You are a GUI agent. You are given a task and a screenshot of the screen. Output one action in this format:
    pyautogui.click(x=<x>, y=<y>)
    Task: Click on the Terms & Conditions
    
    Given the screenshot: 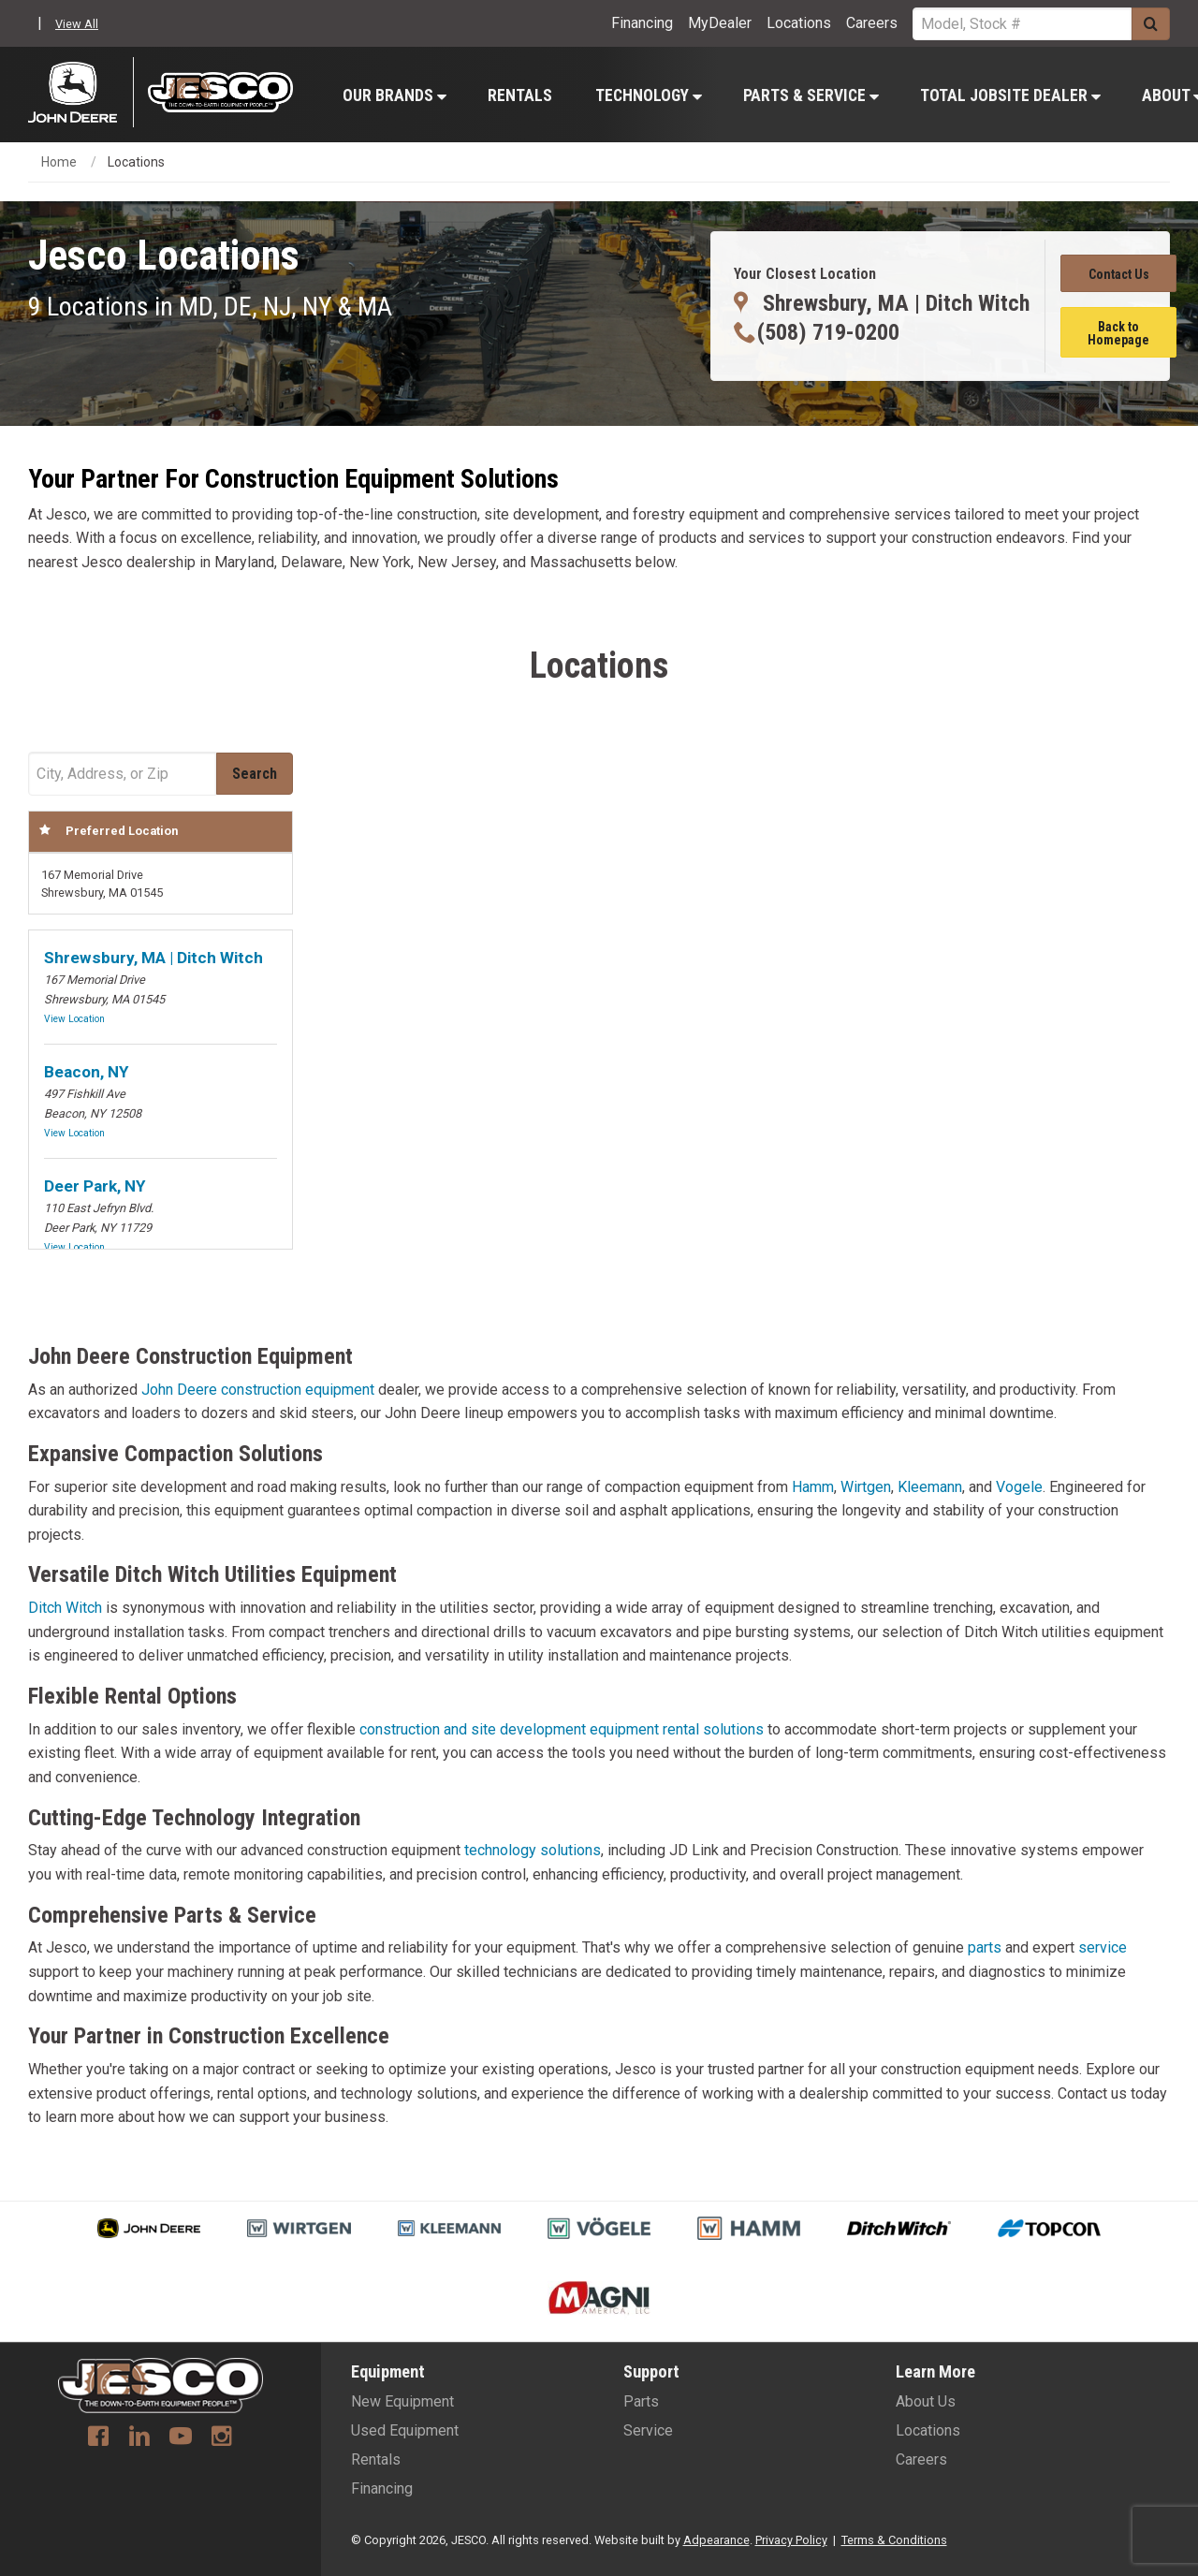 What is the action you would take?
    pyautogui.click(x=894, y=2540)
    